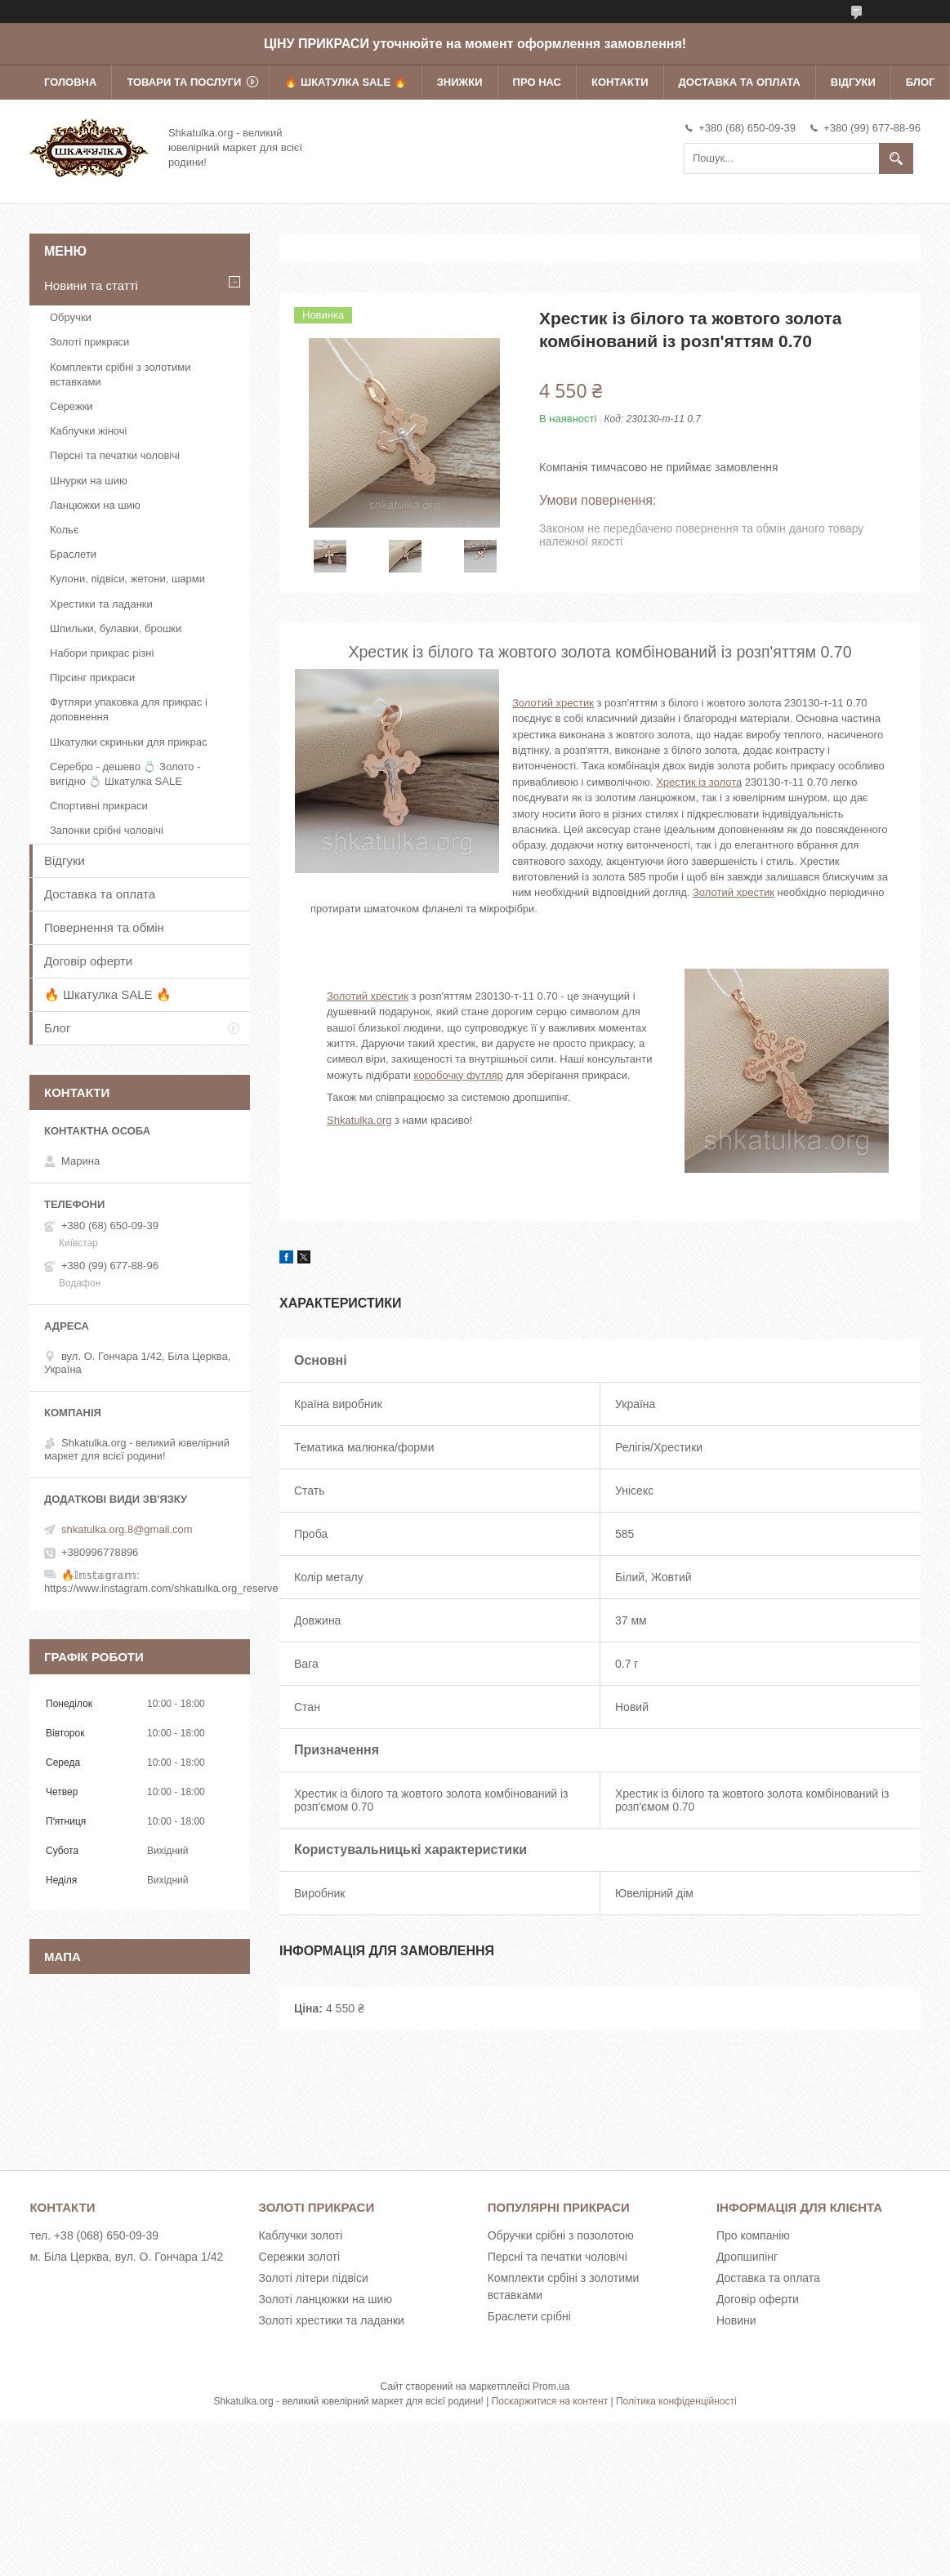  Describe the element at coordinates (553, 703) in the screenshot. I see `Золотий хрестик` at that location.